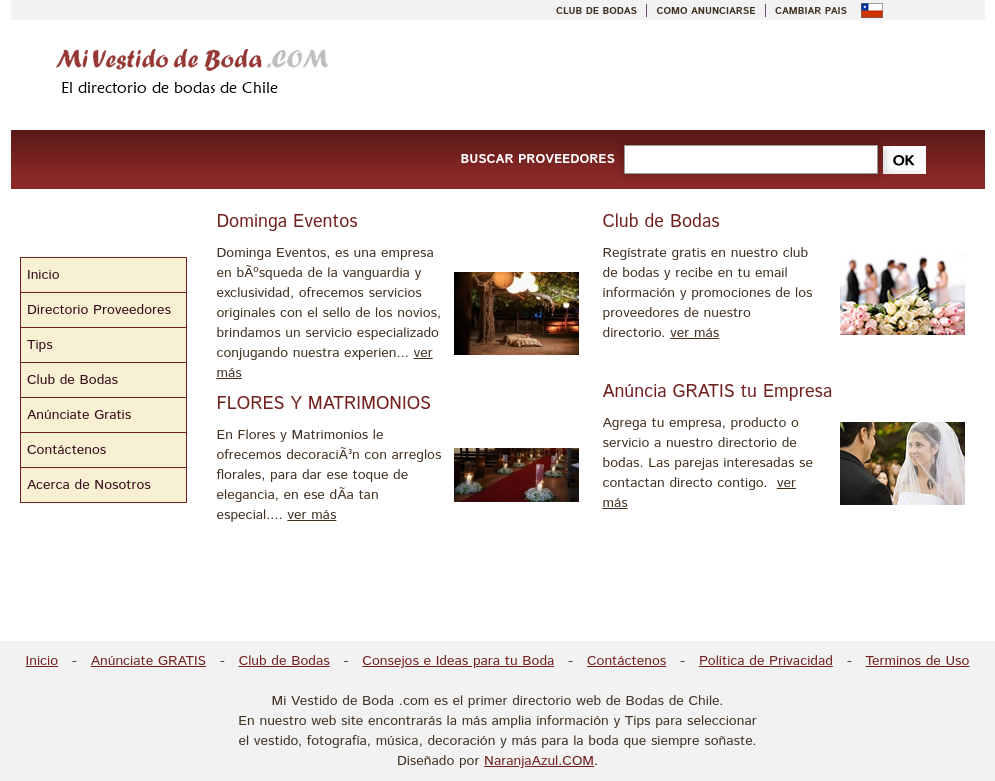 The height and width of the screenshot is (781, 995). I want to click on Política de Privacidad, so click(766, 661).